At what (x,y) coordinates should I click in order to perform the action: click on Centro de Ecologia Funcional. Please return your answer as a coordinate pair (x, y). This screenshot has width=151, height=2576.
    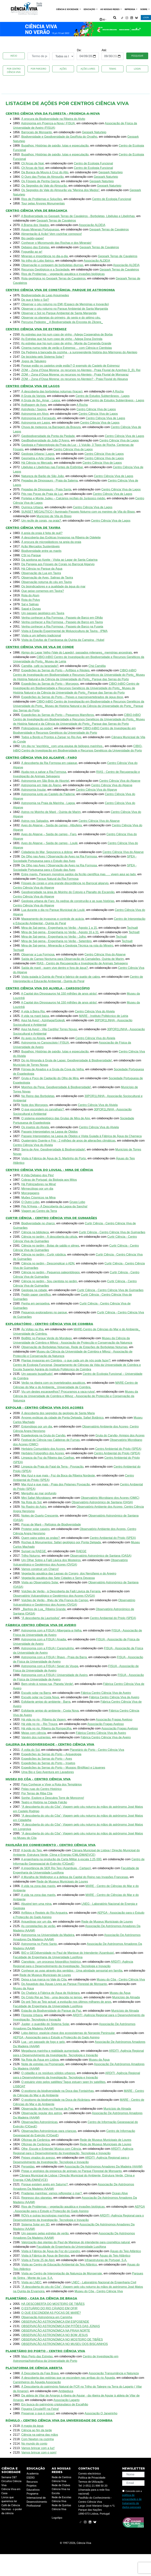
    Looking at the image, I should click on (93, 163).